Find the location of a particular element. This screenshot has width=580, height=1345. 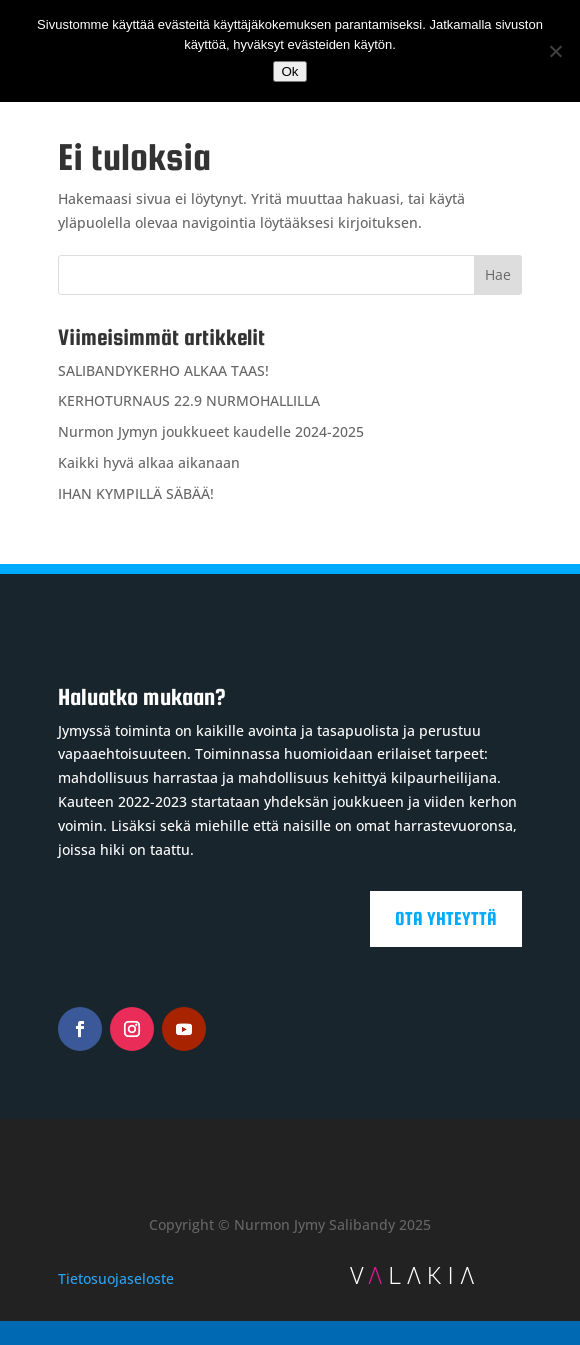

Ota yhteyttä is located at coordinates (446, 918).